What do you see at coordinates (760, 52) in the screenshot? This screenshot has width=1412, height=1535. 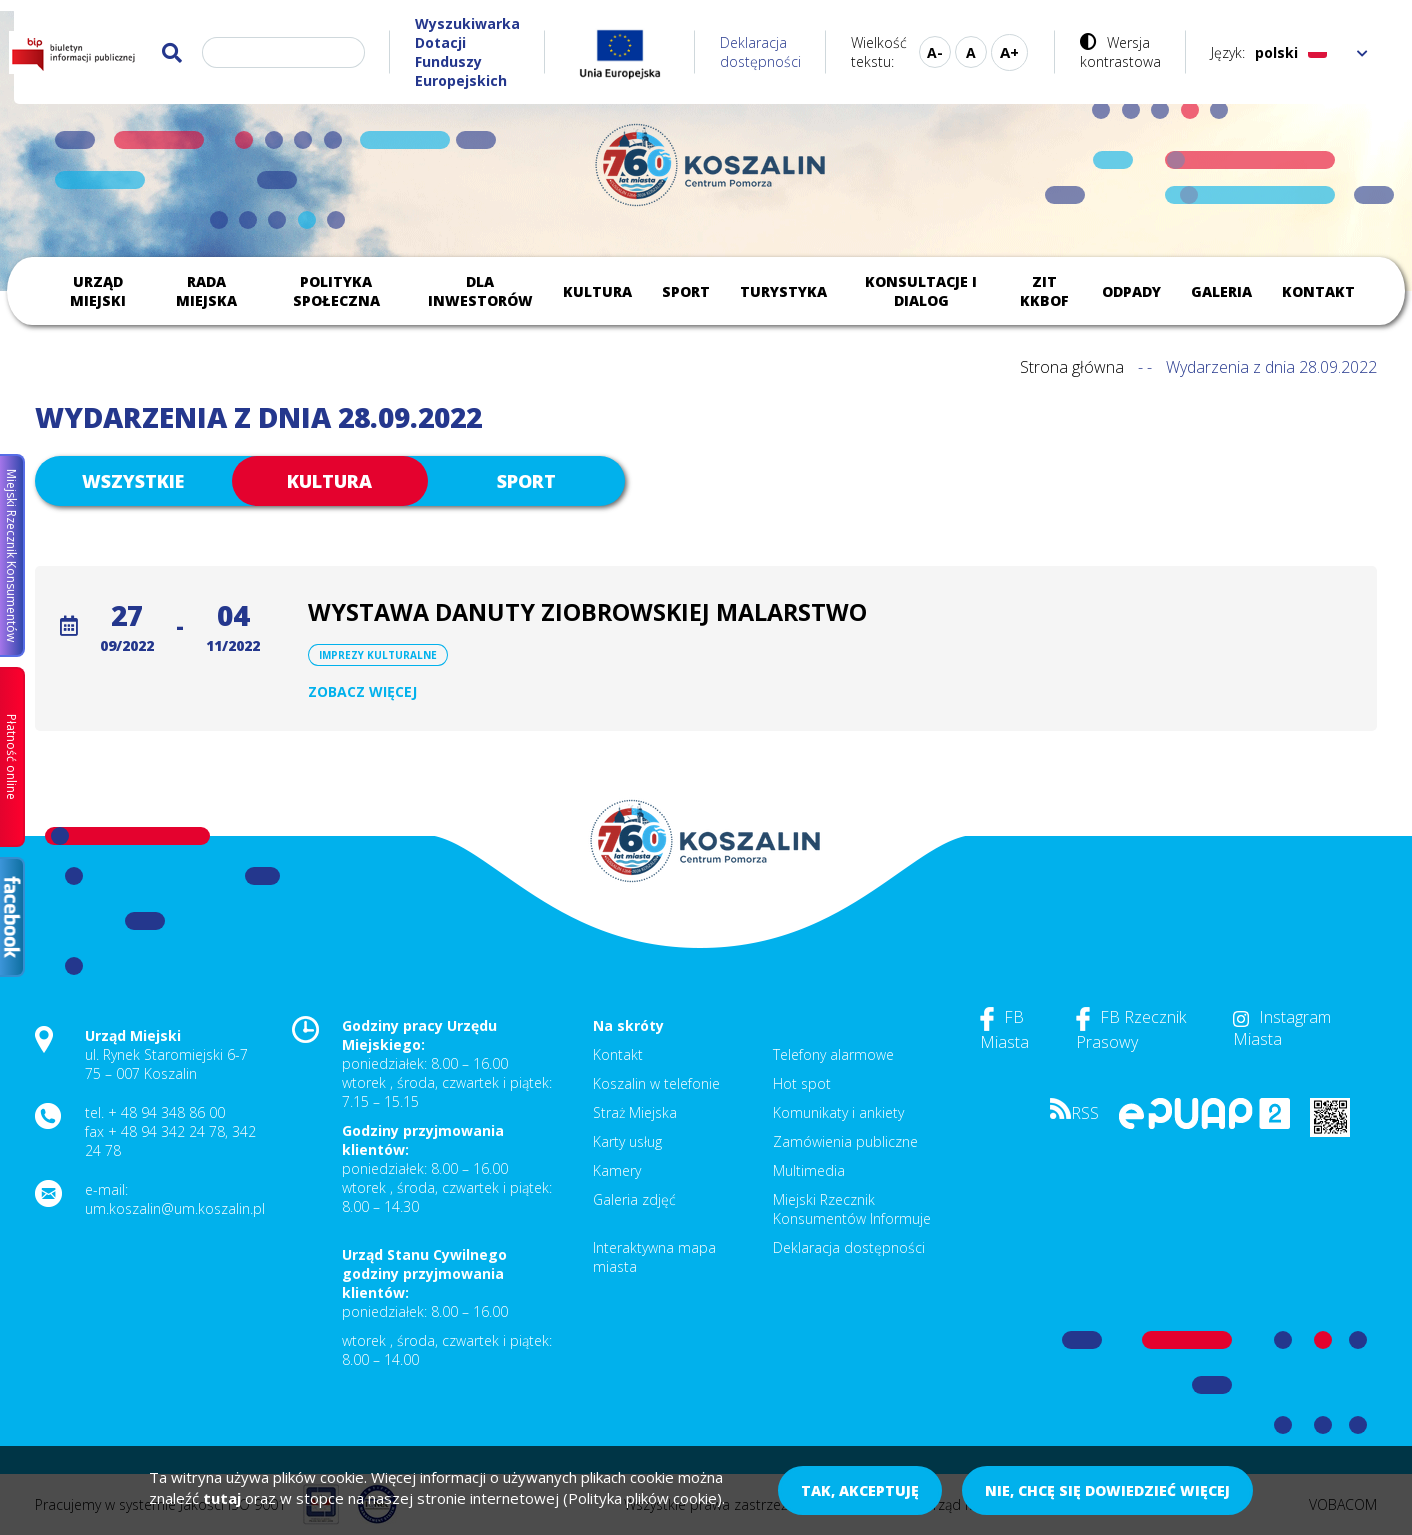 I see `Deklaracja dostępności` at bounding box center [760, 52].